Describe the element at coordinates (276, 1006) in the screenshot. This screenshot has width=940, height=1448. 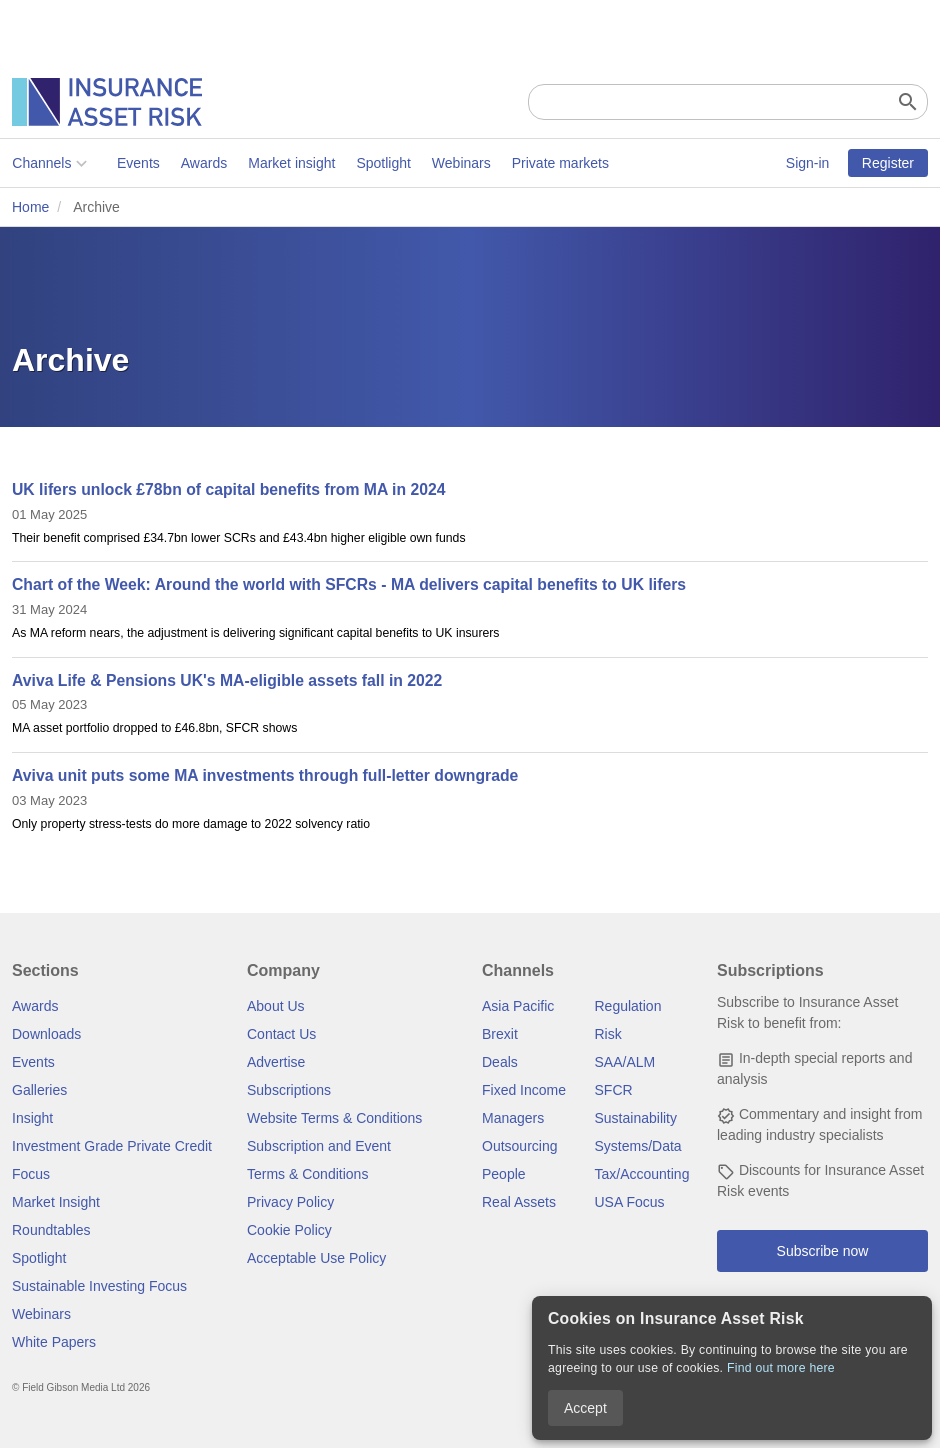
I see `About Us` at that location.